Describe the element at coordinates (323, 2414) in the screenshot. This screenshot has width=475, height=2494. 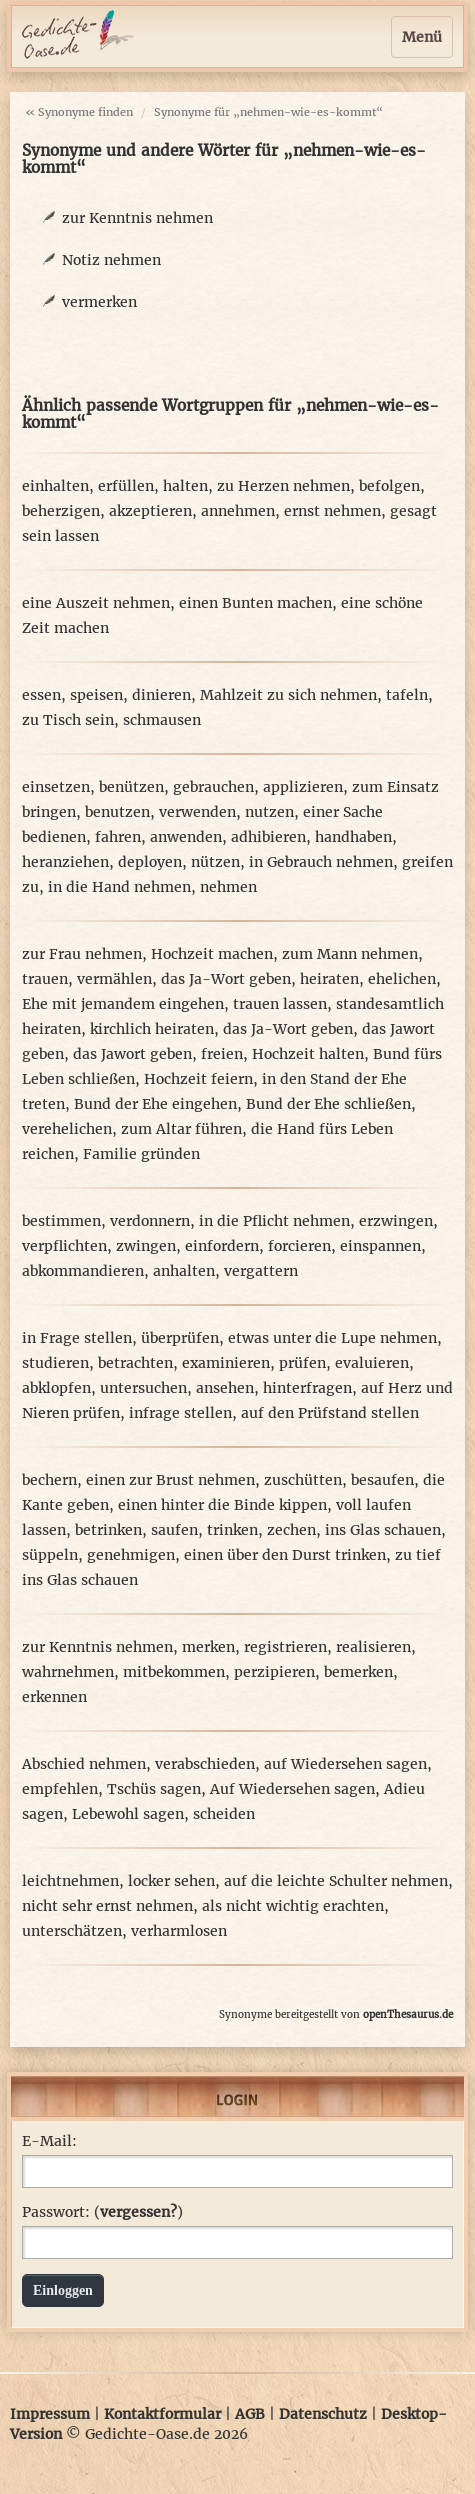
I see `Datenschutz` at that location.